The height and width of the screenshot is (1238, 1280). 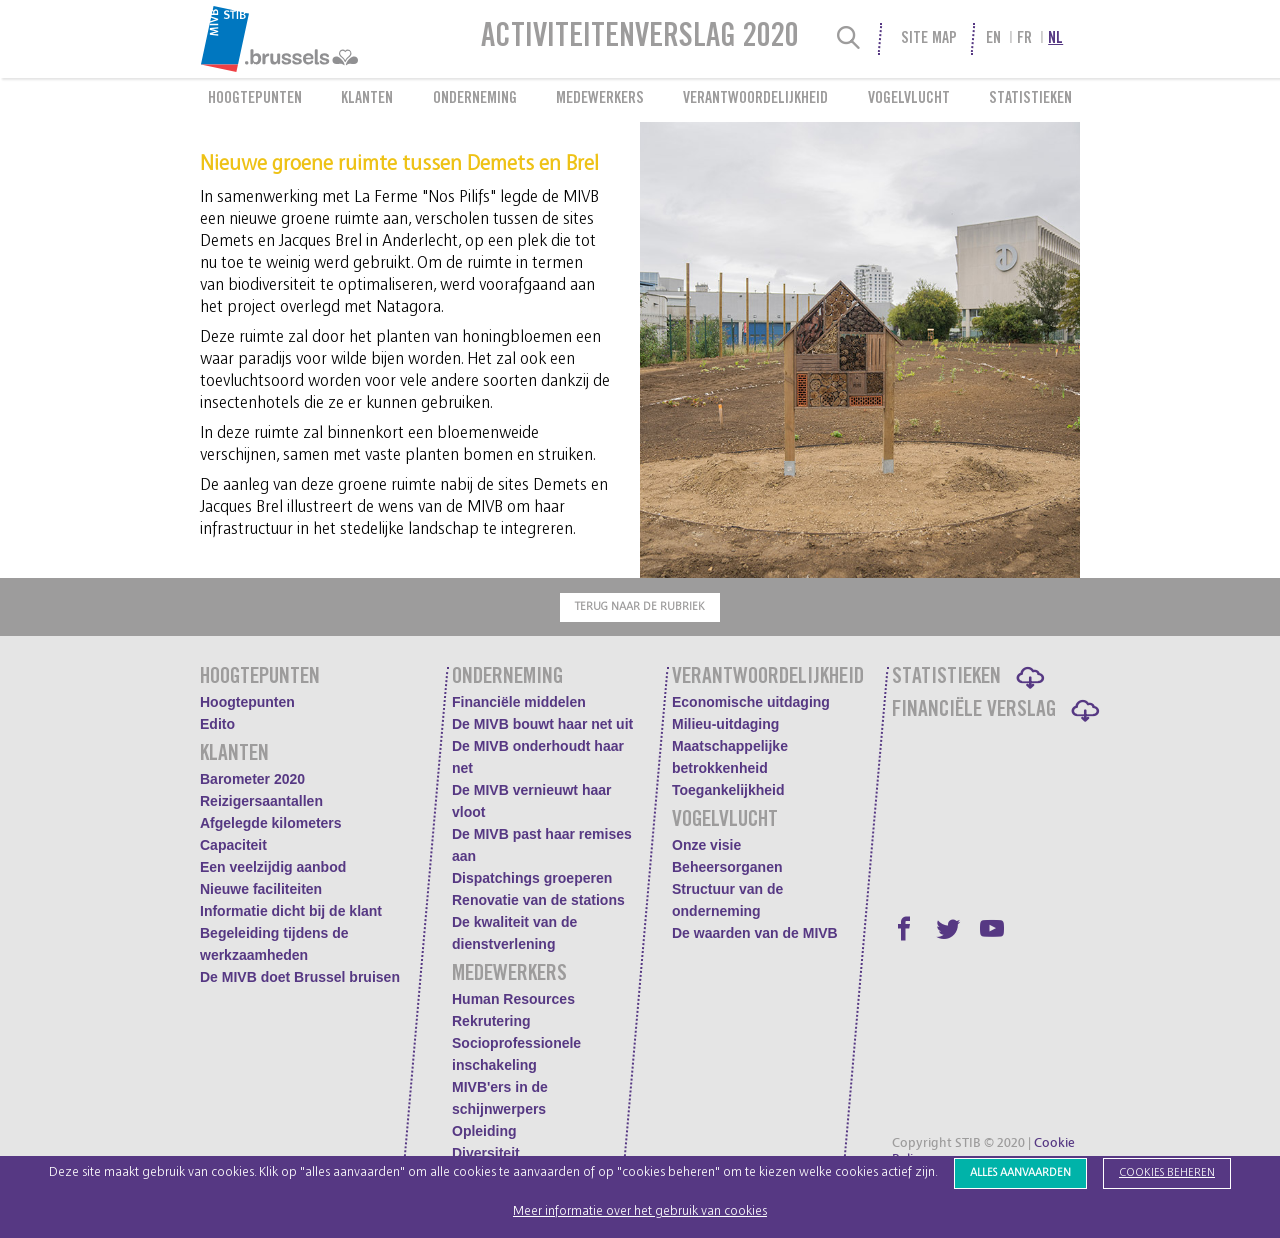 What do you see at coordinates (291, 911) in the screenshot?
I see `Informatie dicht bij de klant` at bounding box center [291, 911].